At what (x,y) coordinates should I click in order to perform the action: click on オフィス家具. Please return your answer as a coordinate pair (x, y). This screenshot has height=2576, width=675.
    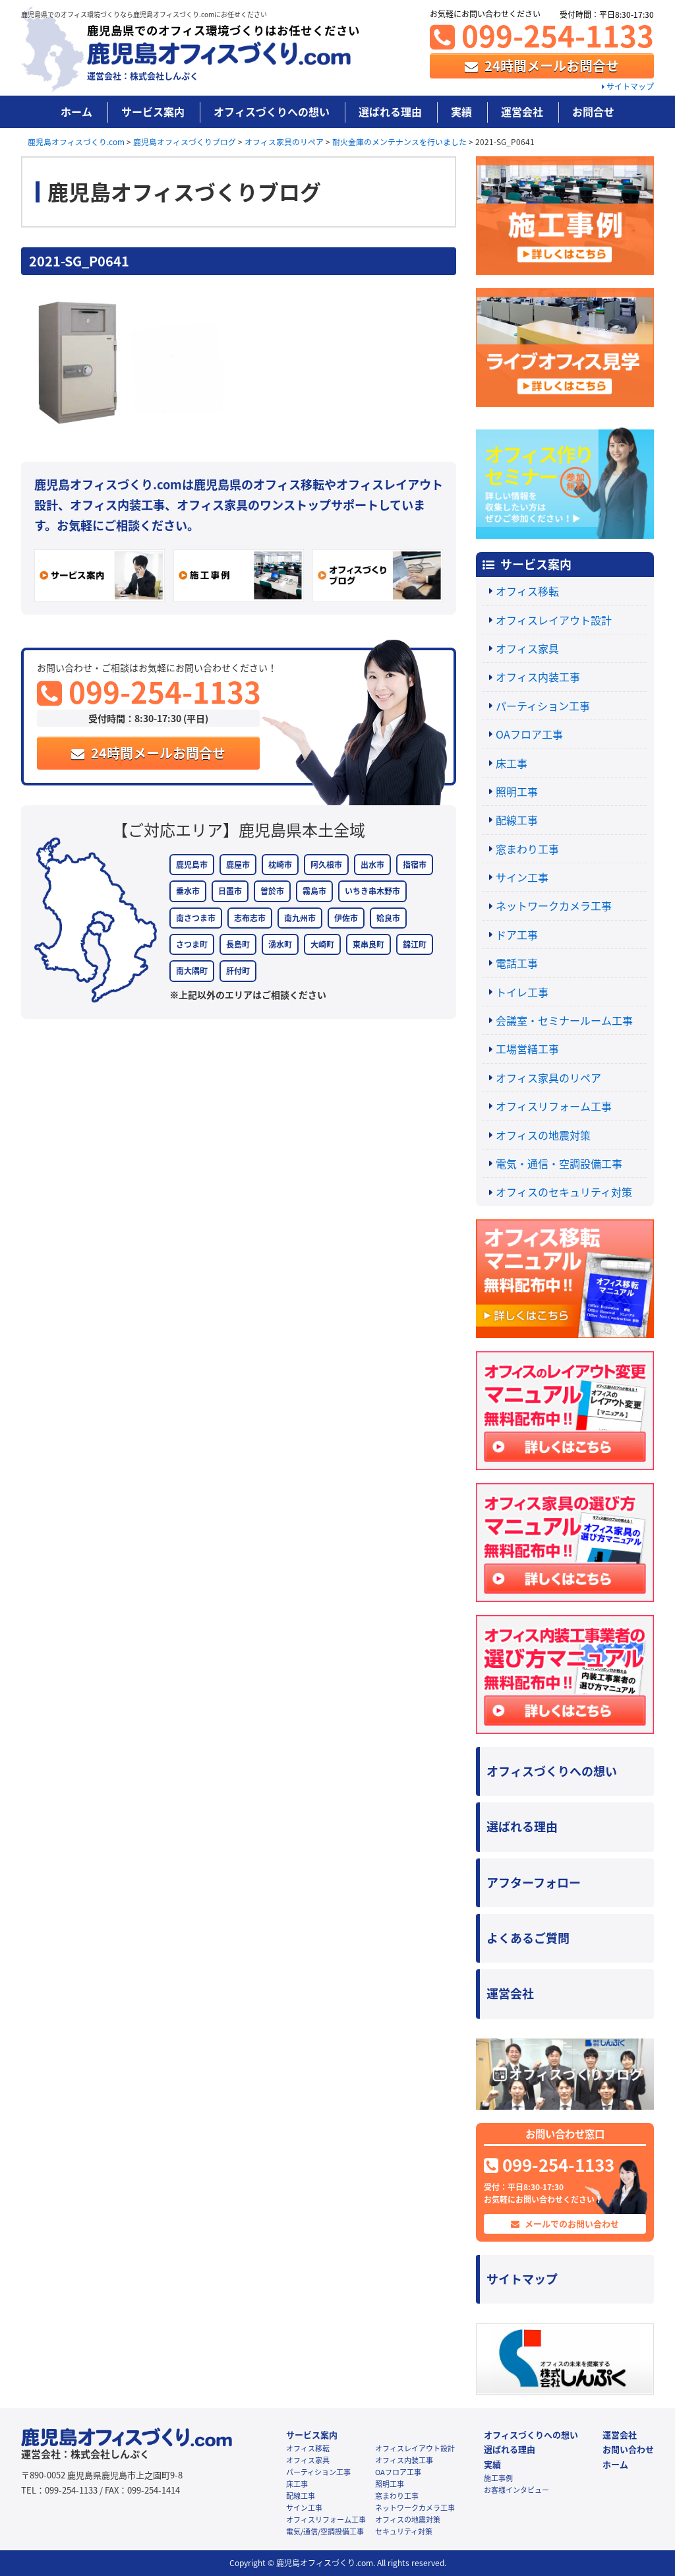
    Looking at the image, I should click on (527, 648).